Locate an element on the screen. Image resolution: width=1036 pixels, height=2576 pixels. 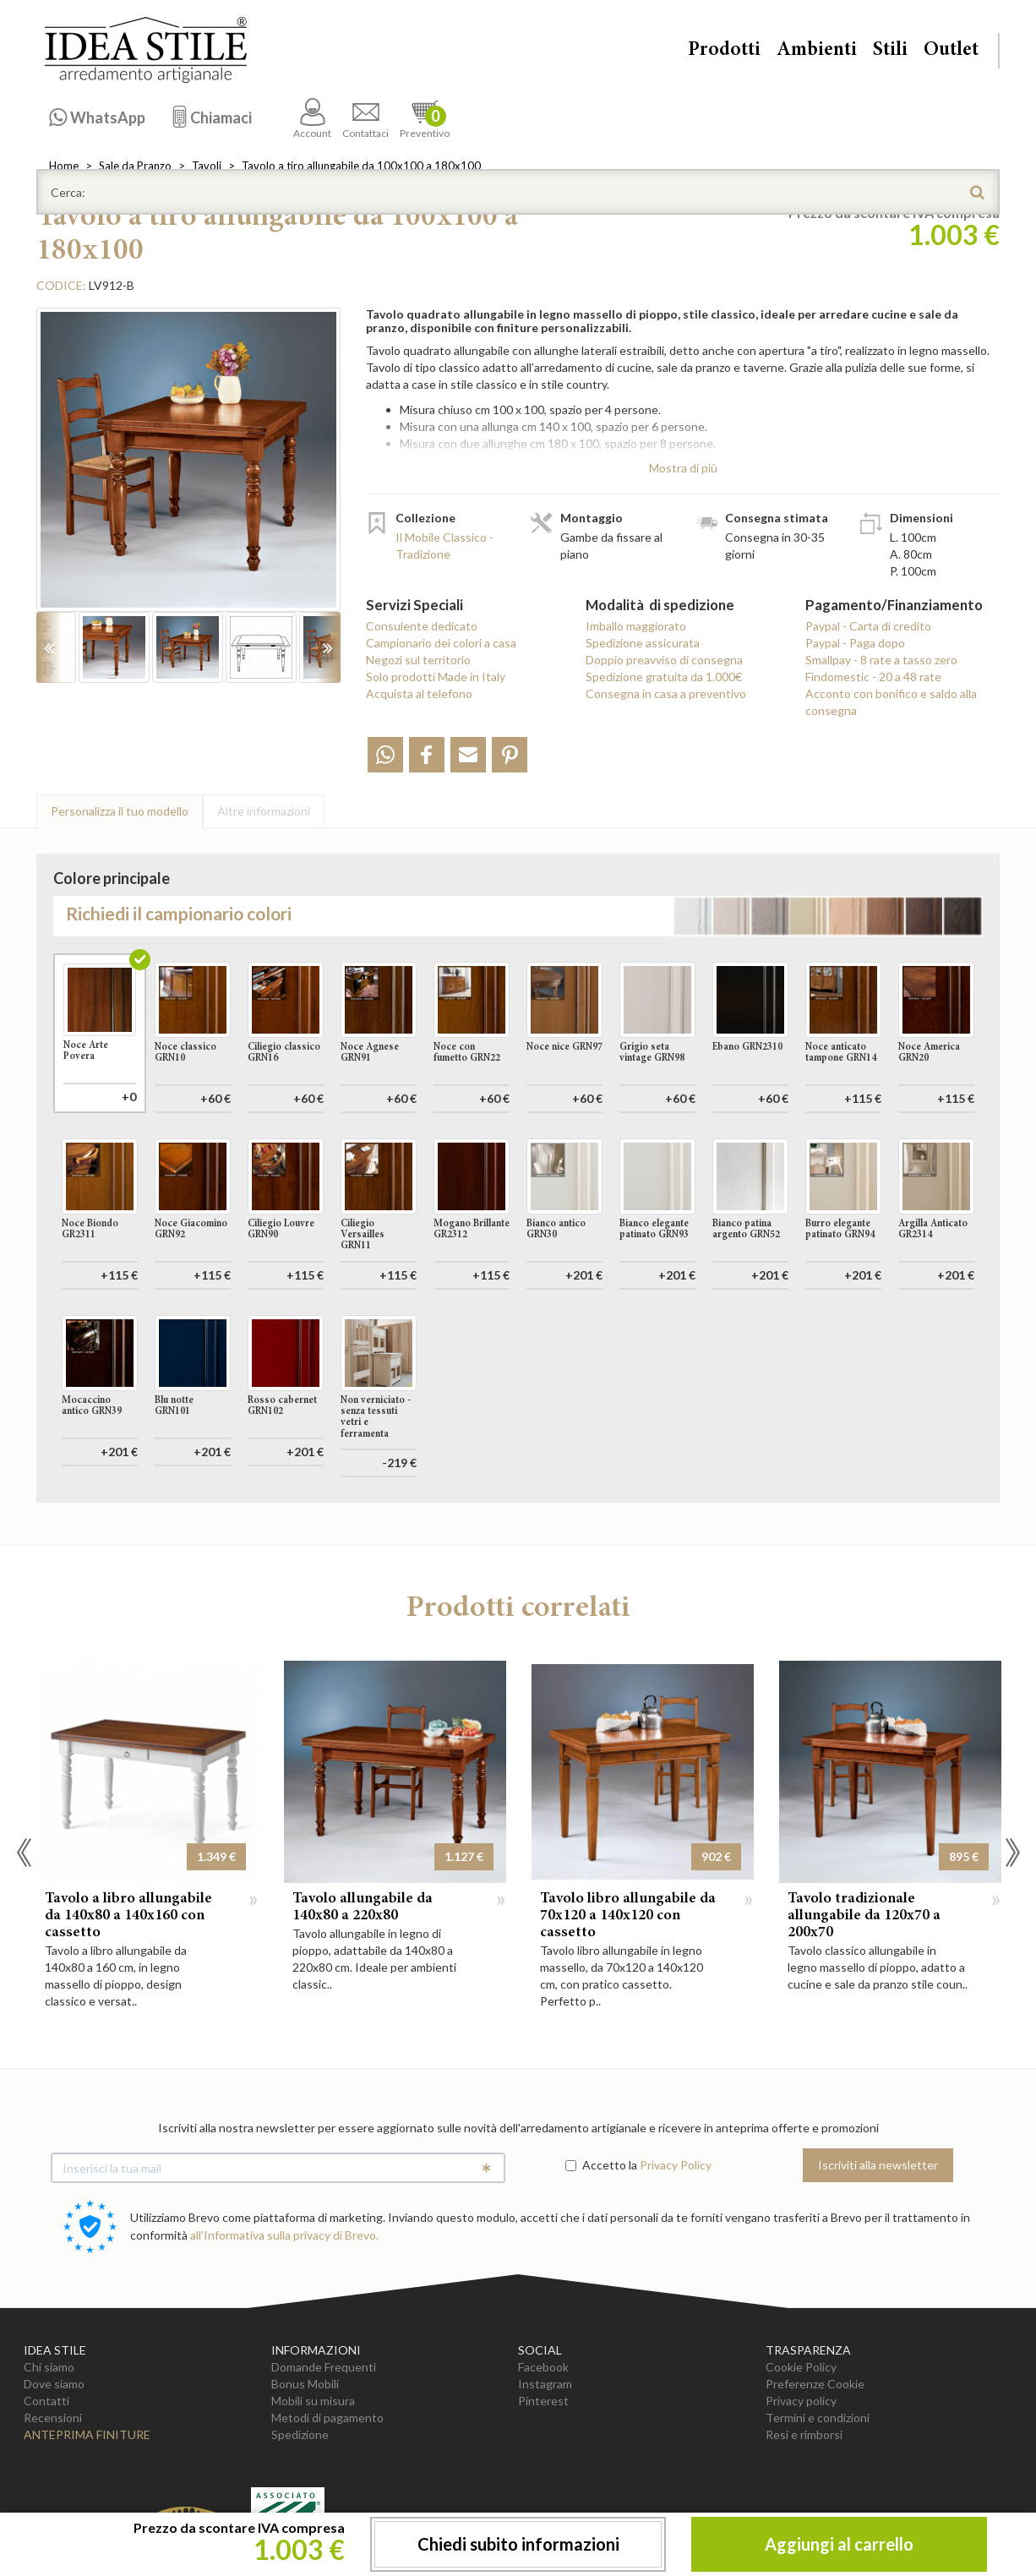
all'Informativa sulla privacy di Brevo. is located at coordinates (284, 2235).